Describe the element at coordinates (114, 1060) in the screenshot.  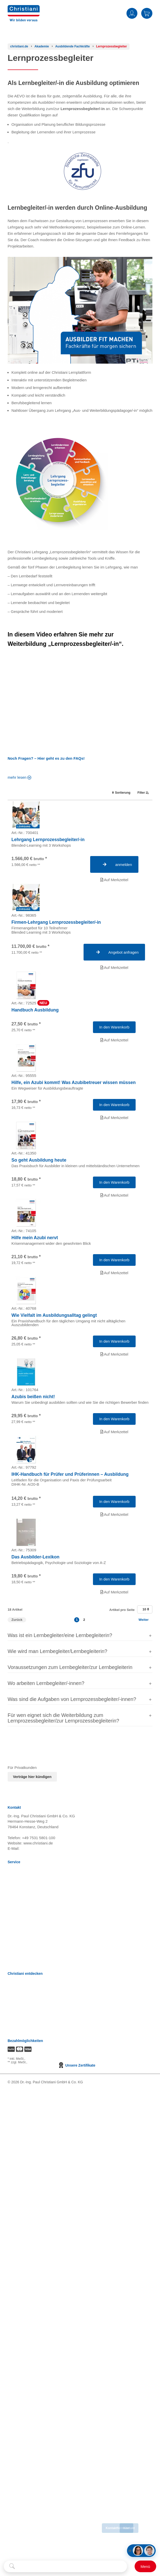
I see `Auf Merkzettel [Artikel 'Handbuch Ausbildung' zur Wunschliste hinzufügen]` at that location.